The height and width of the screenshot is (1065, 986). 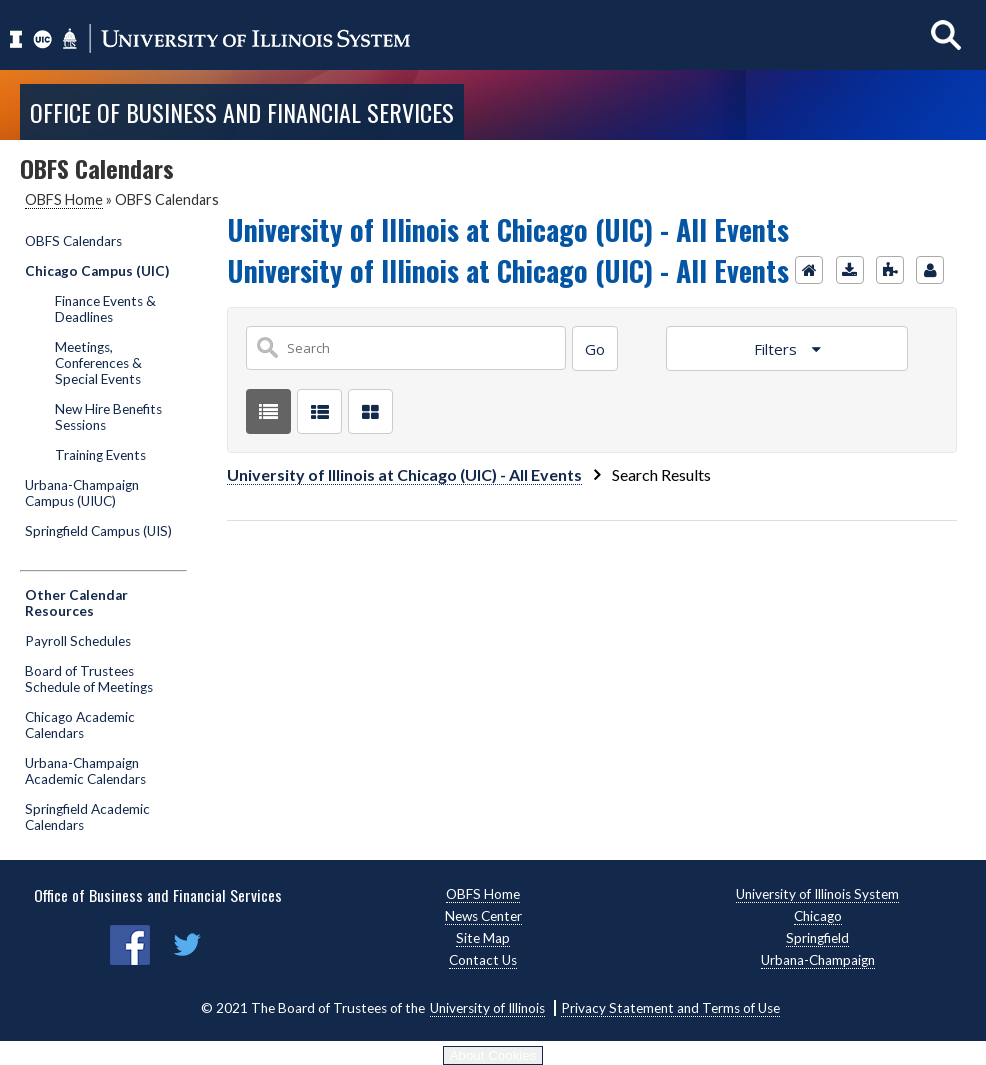 What do you see at coordinates (76, 603) in the screenshot?
I see `Other Calendar Resources` at bounding box center [76, 603].